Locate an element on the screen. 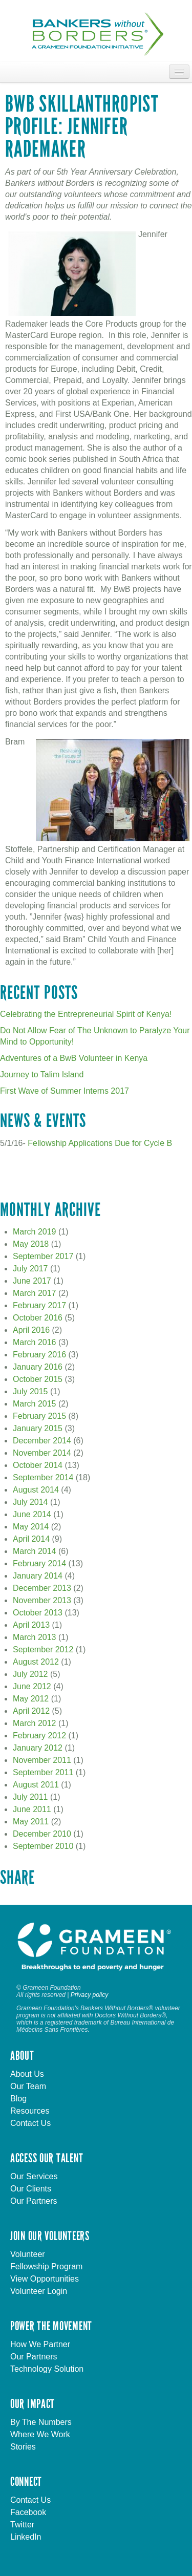 This screenshot has height=2576, width=192. February 2015 is located at coordinates (39, 1416).